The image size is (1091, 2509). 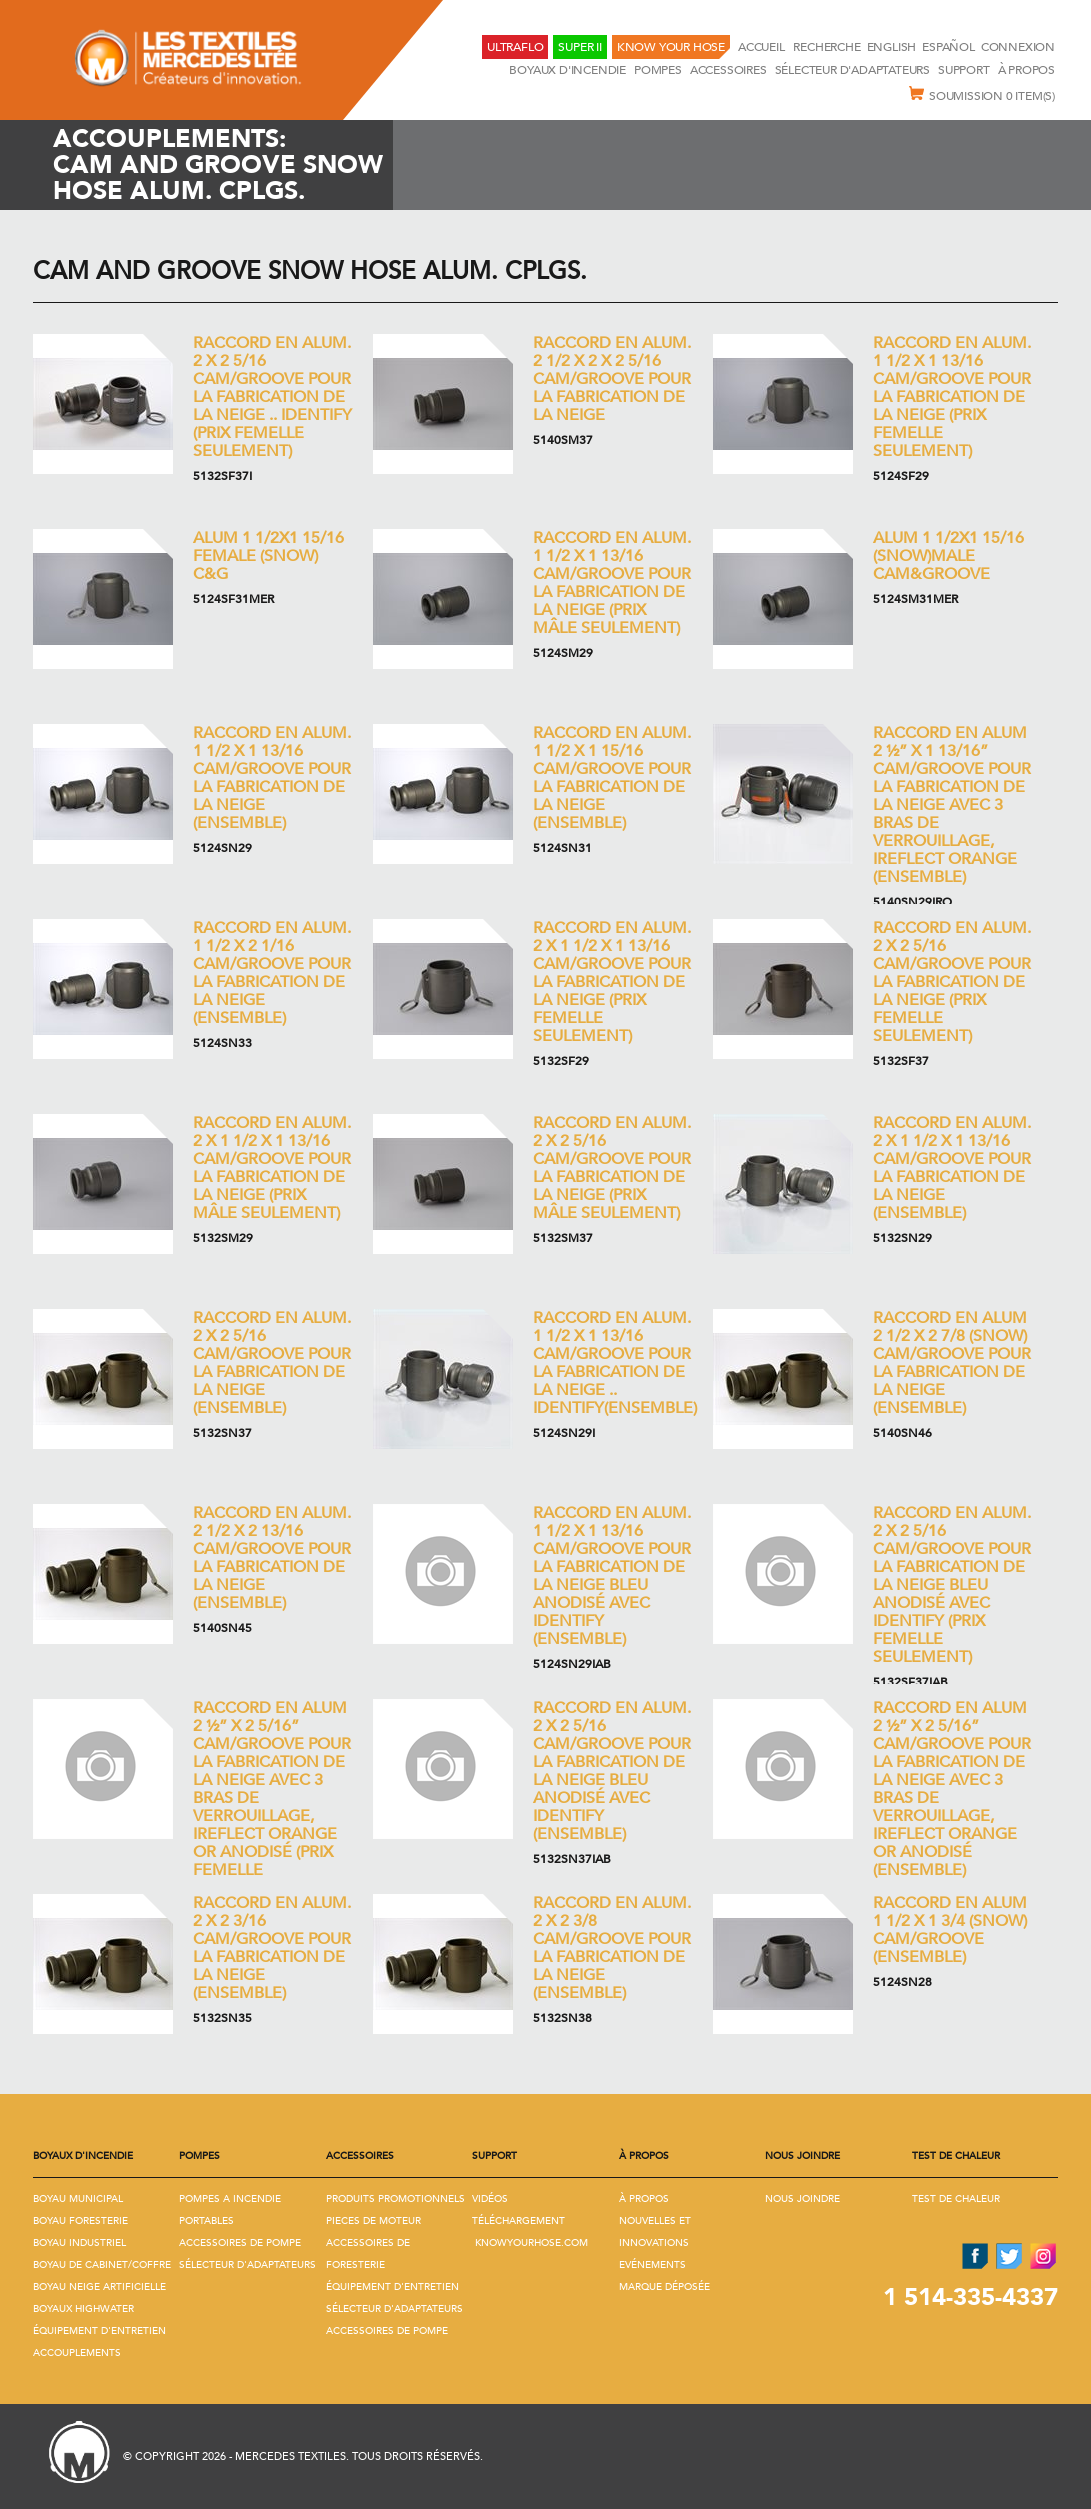 What do you see at coordinates (952, 982) in the screenshot?
I see `Raccord en Alum. 2 x 2 5/16 Cam/Groove pour la fabrication de la neige (Prix femelle seulement)` at bounding box center [952, 982].